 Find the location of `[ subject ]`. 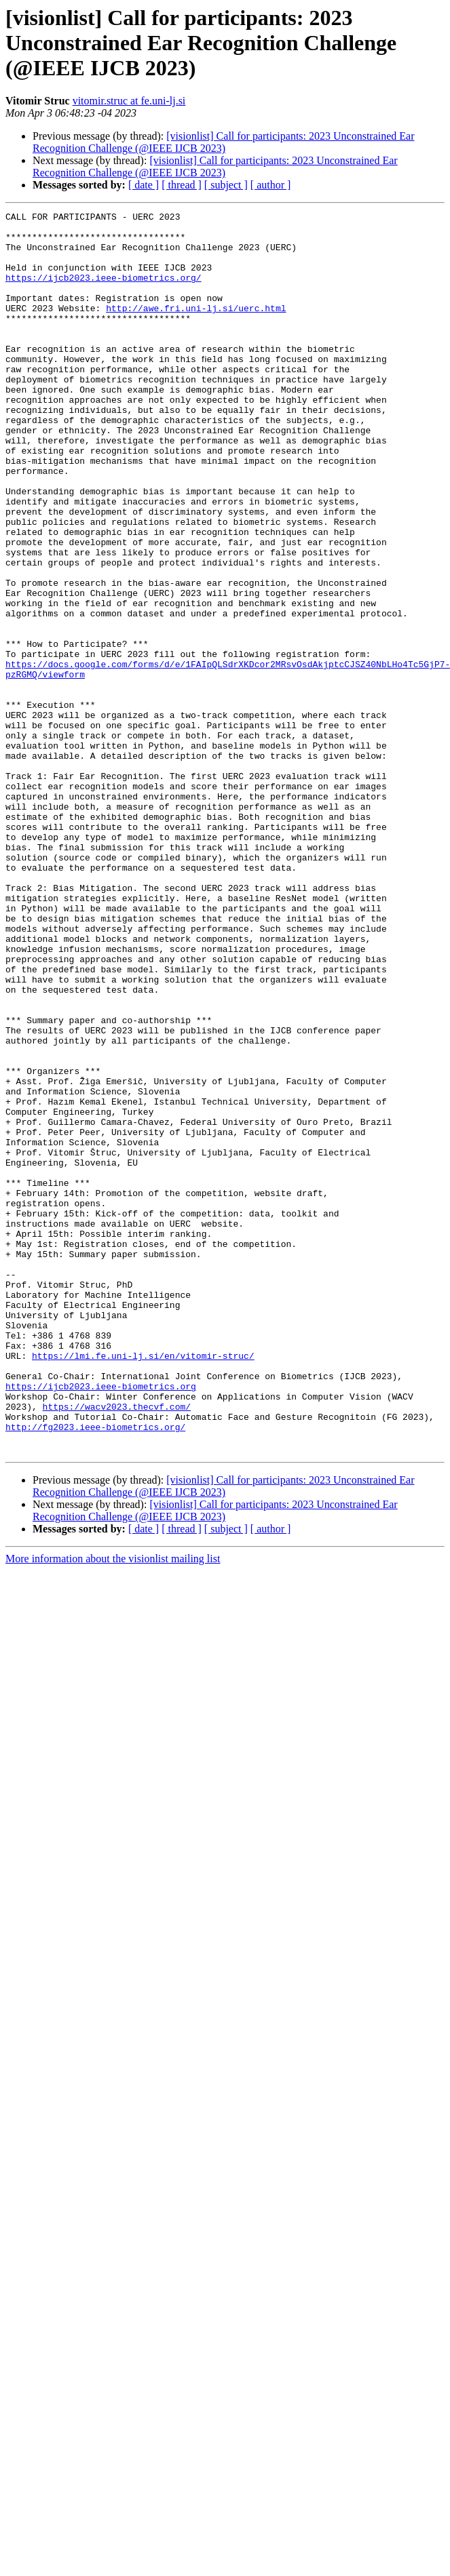

[ subject ] is located at coordinates (226, 185).